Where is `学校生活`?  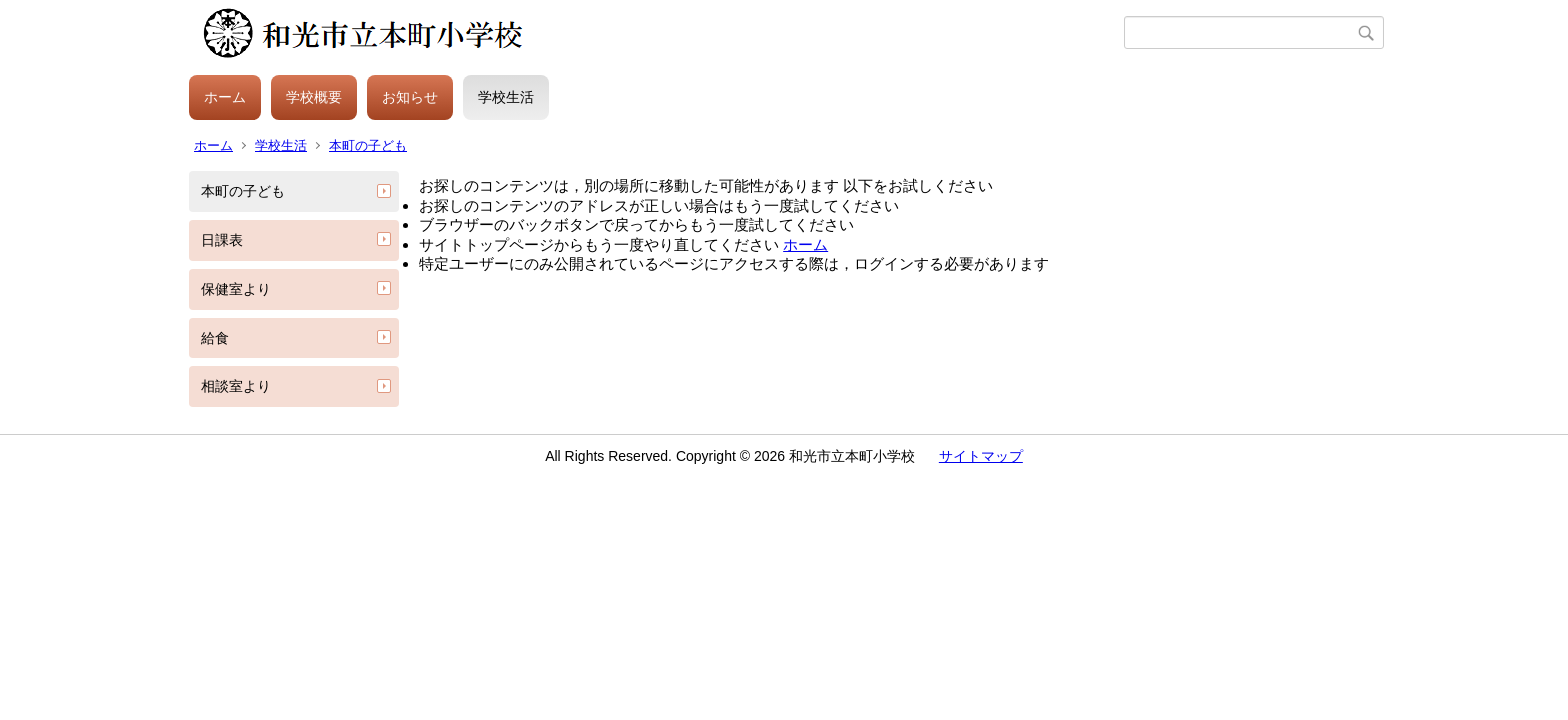
学校生活 is located at coordinates (506, 97).